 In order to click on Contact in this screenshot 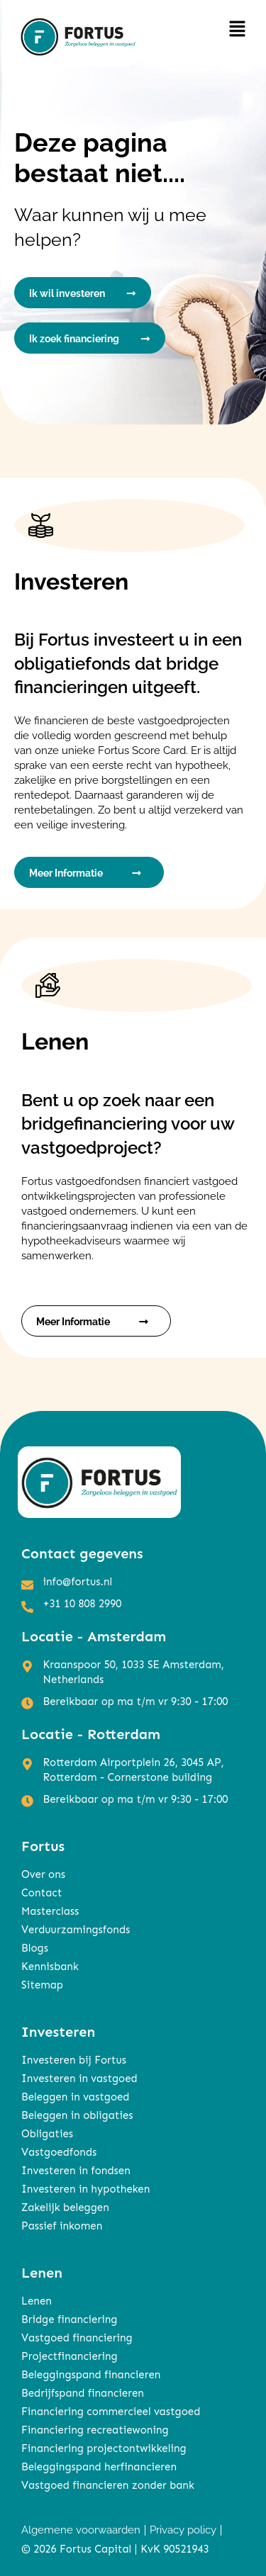, I will do `click(41, 1892)`.